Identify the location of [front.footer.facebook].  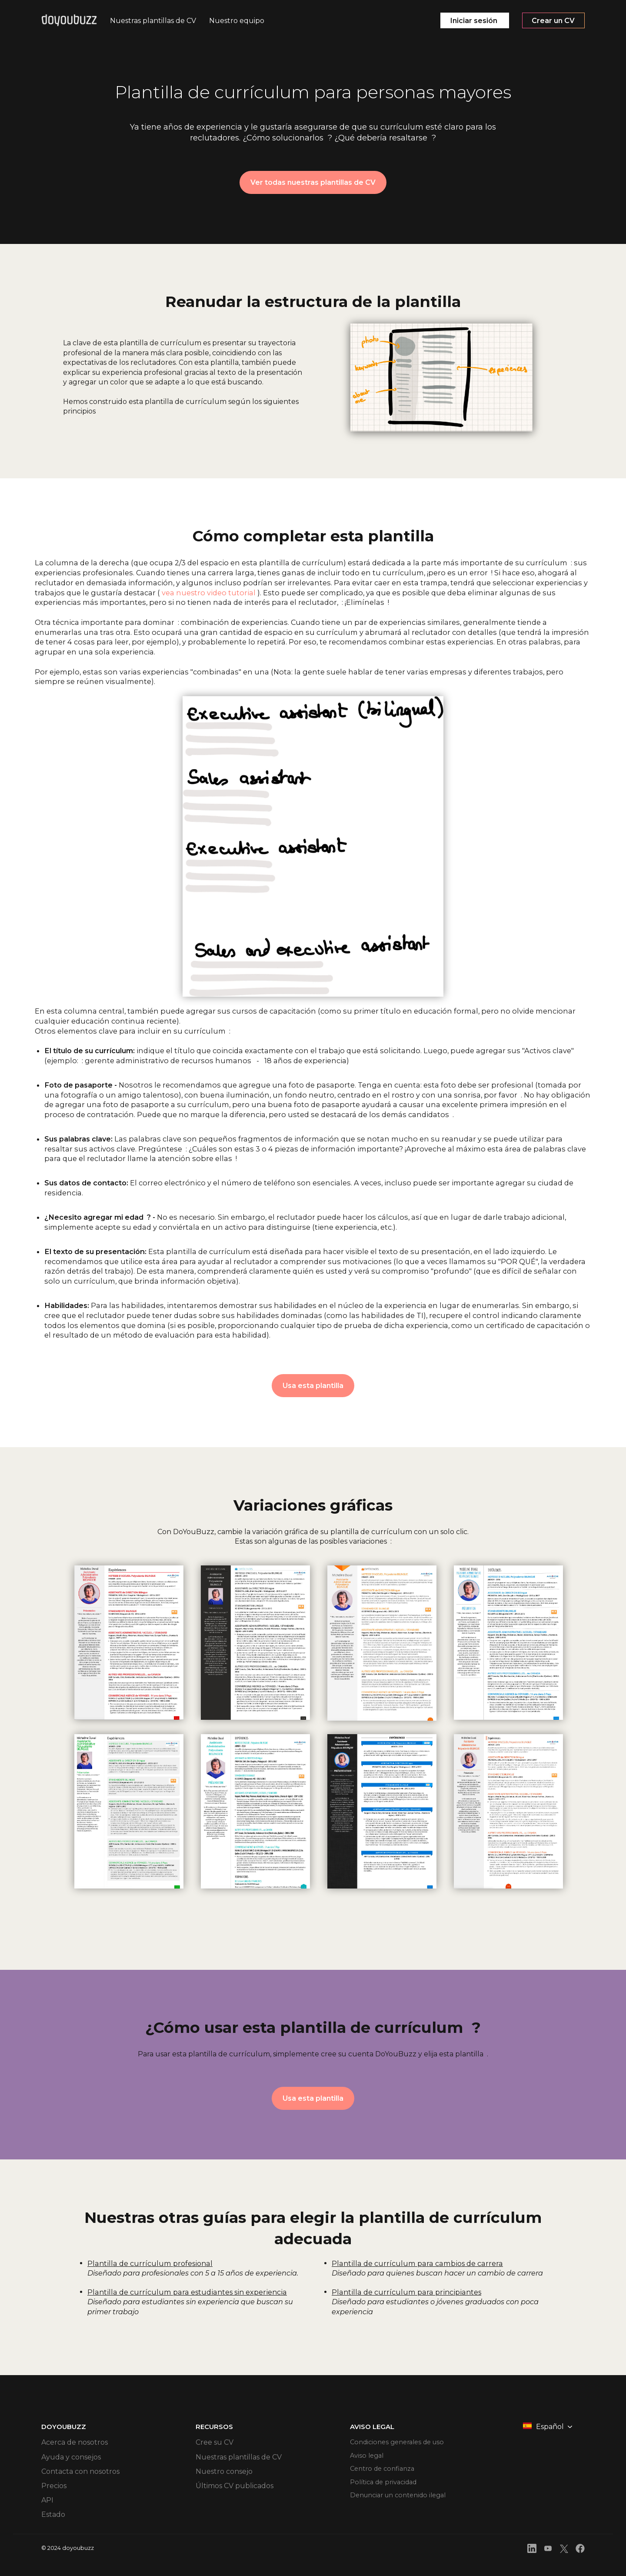
(580, 2551).